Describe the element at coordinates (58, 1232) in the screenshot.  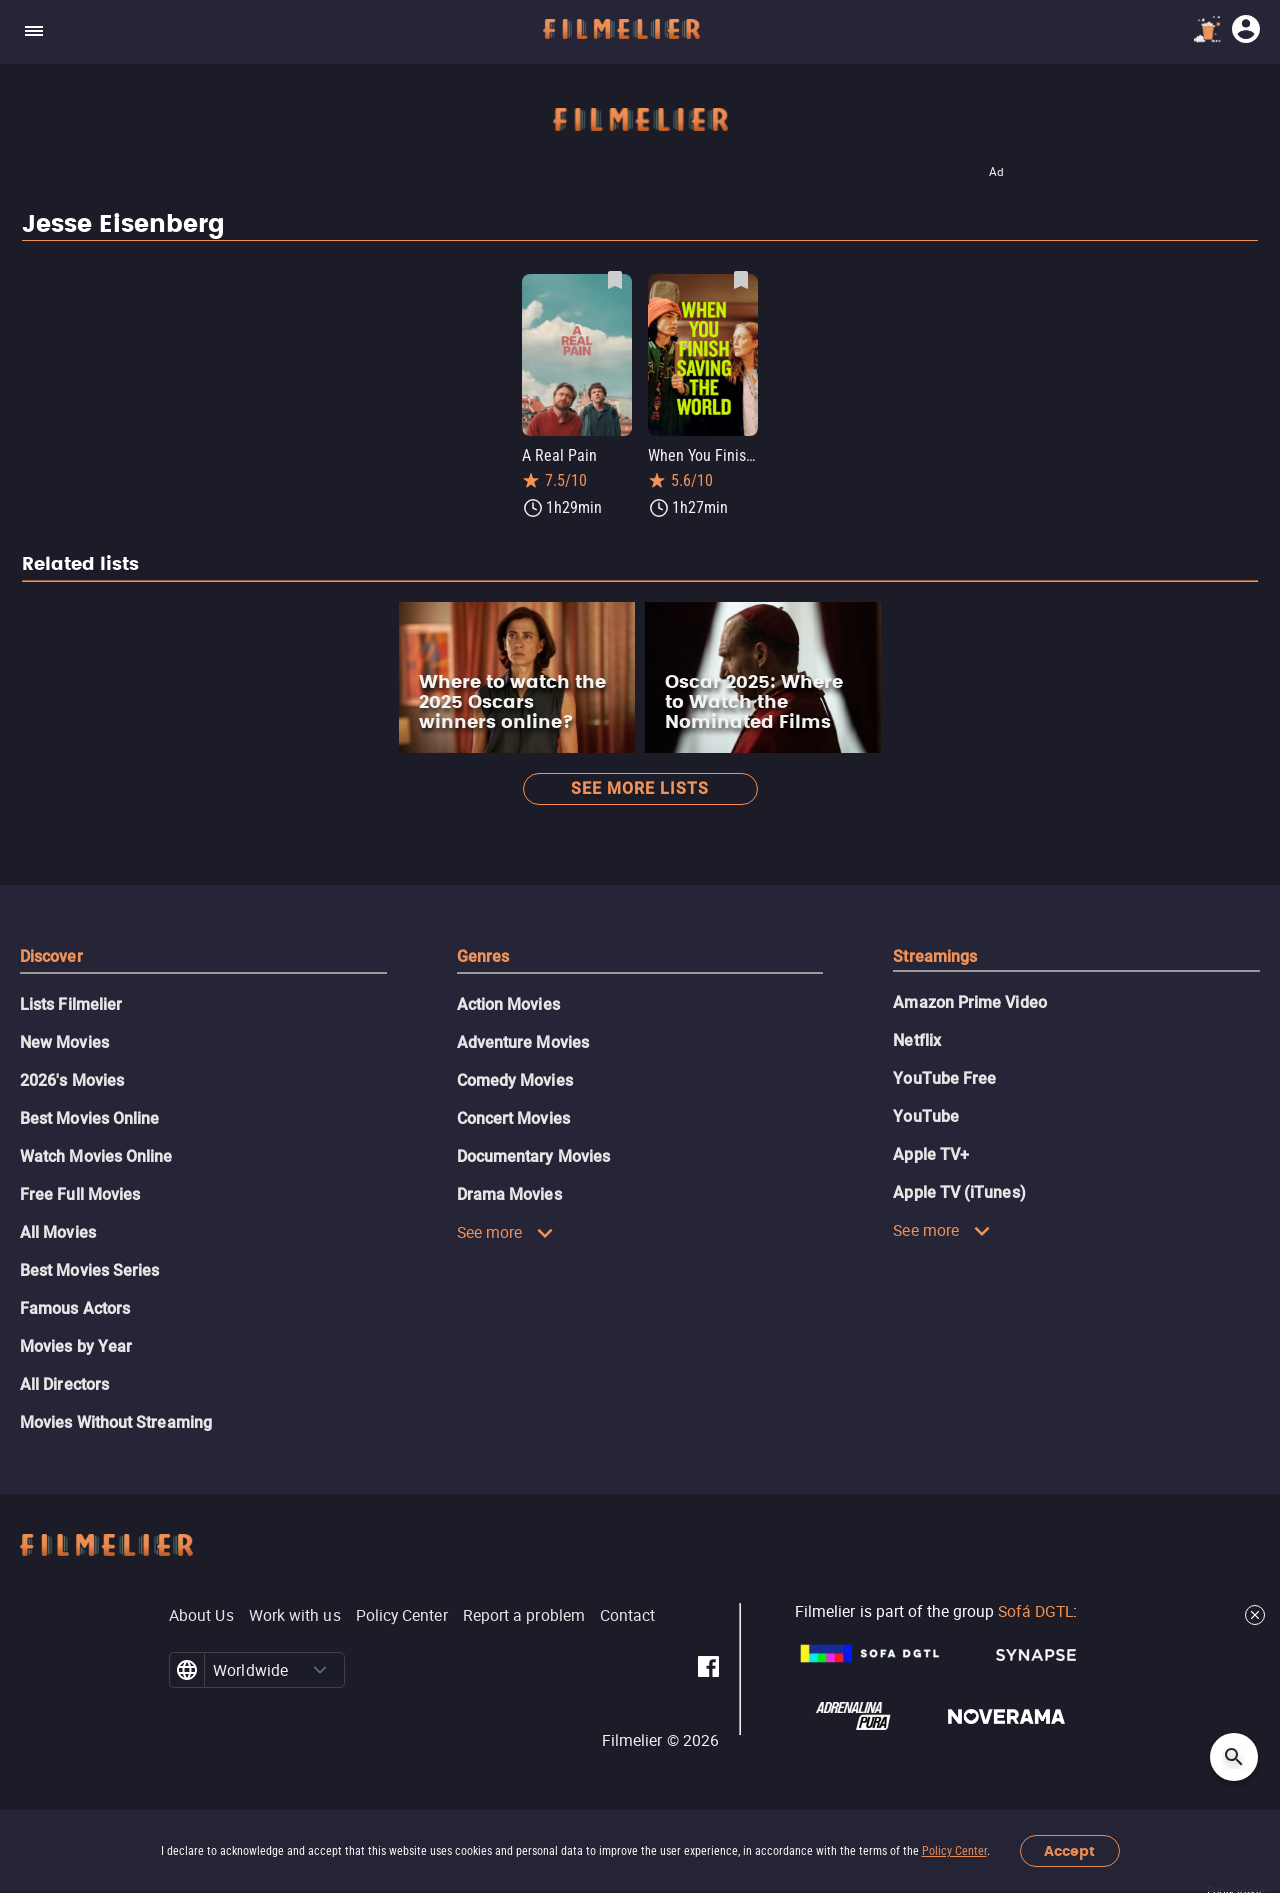
I see `All Movies` at that location.